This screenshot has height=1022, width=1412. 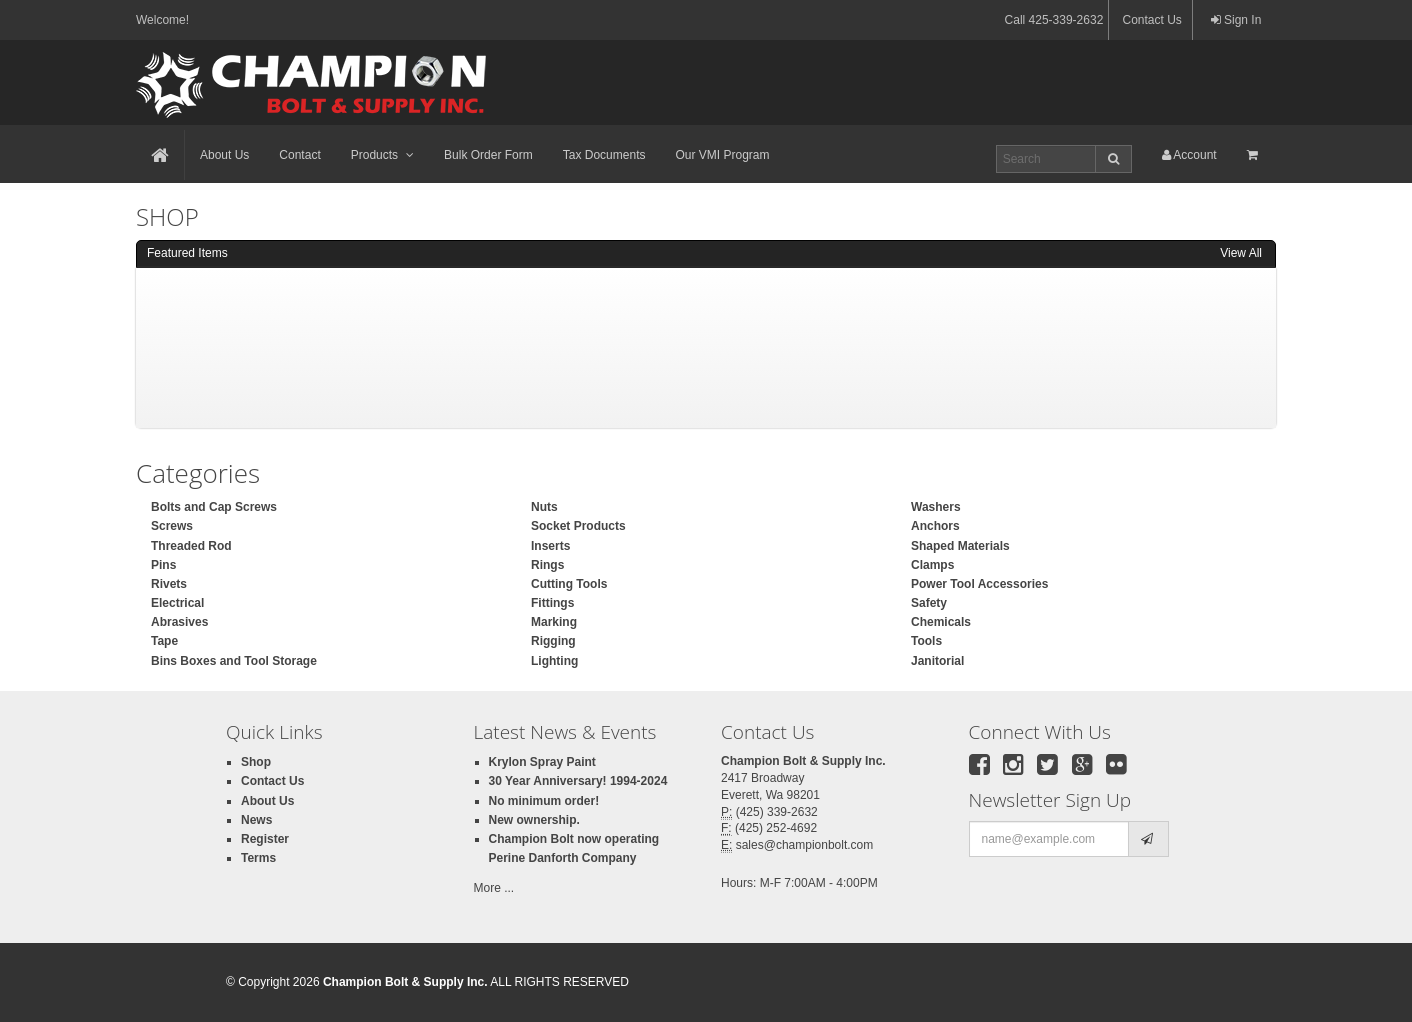 What do you see at coordinates (177, 603) in the screenshot?
I see `Electrical` at bounding box center [177, 603].